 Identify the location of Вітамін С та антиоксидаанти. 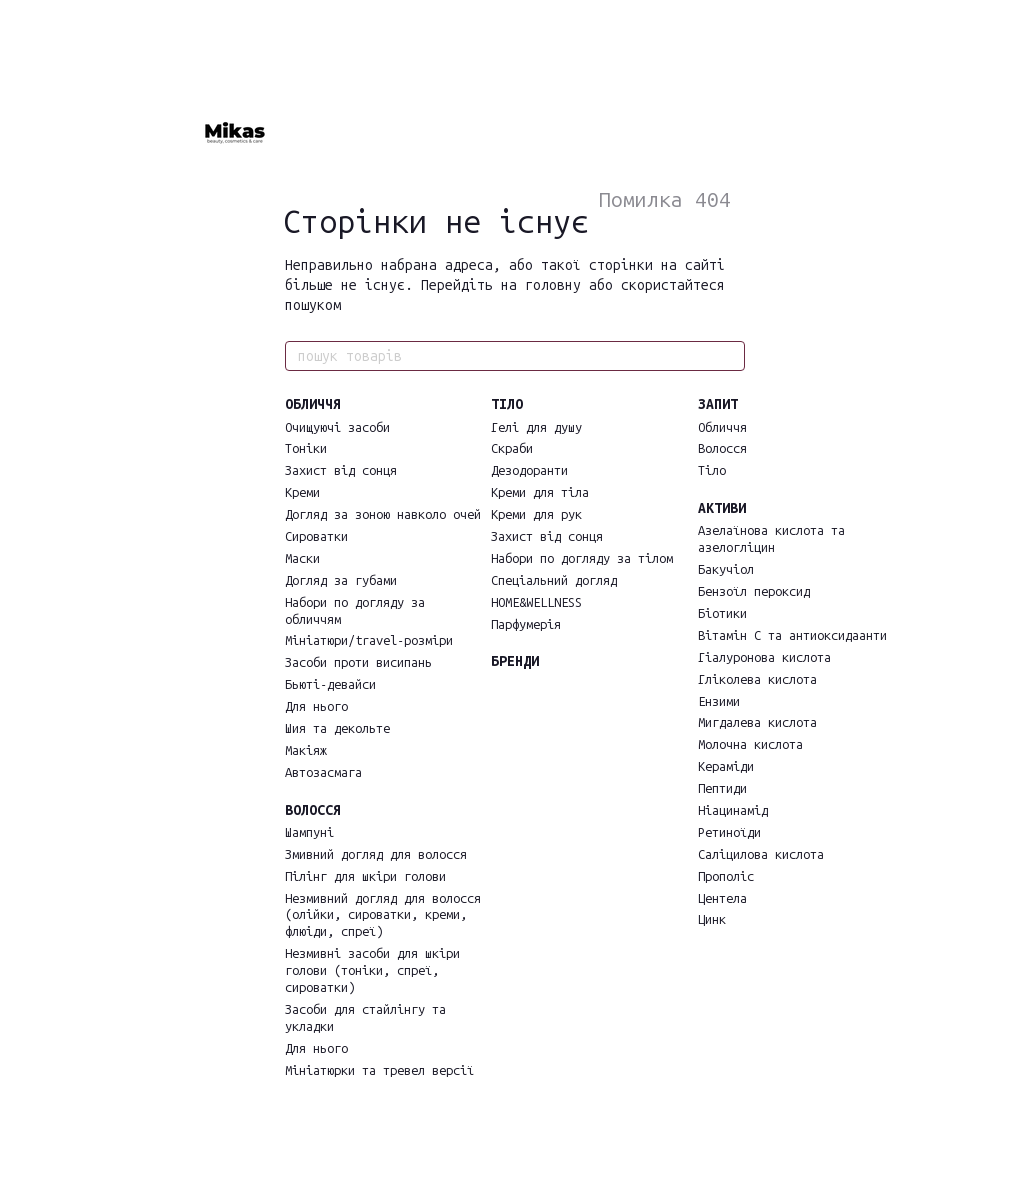
(792, 635).